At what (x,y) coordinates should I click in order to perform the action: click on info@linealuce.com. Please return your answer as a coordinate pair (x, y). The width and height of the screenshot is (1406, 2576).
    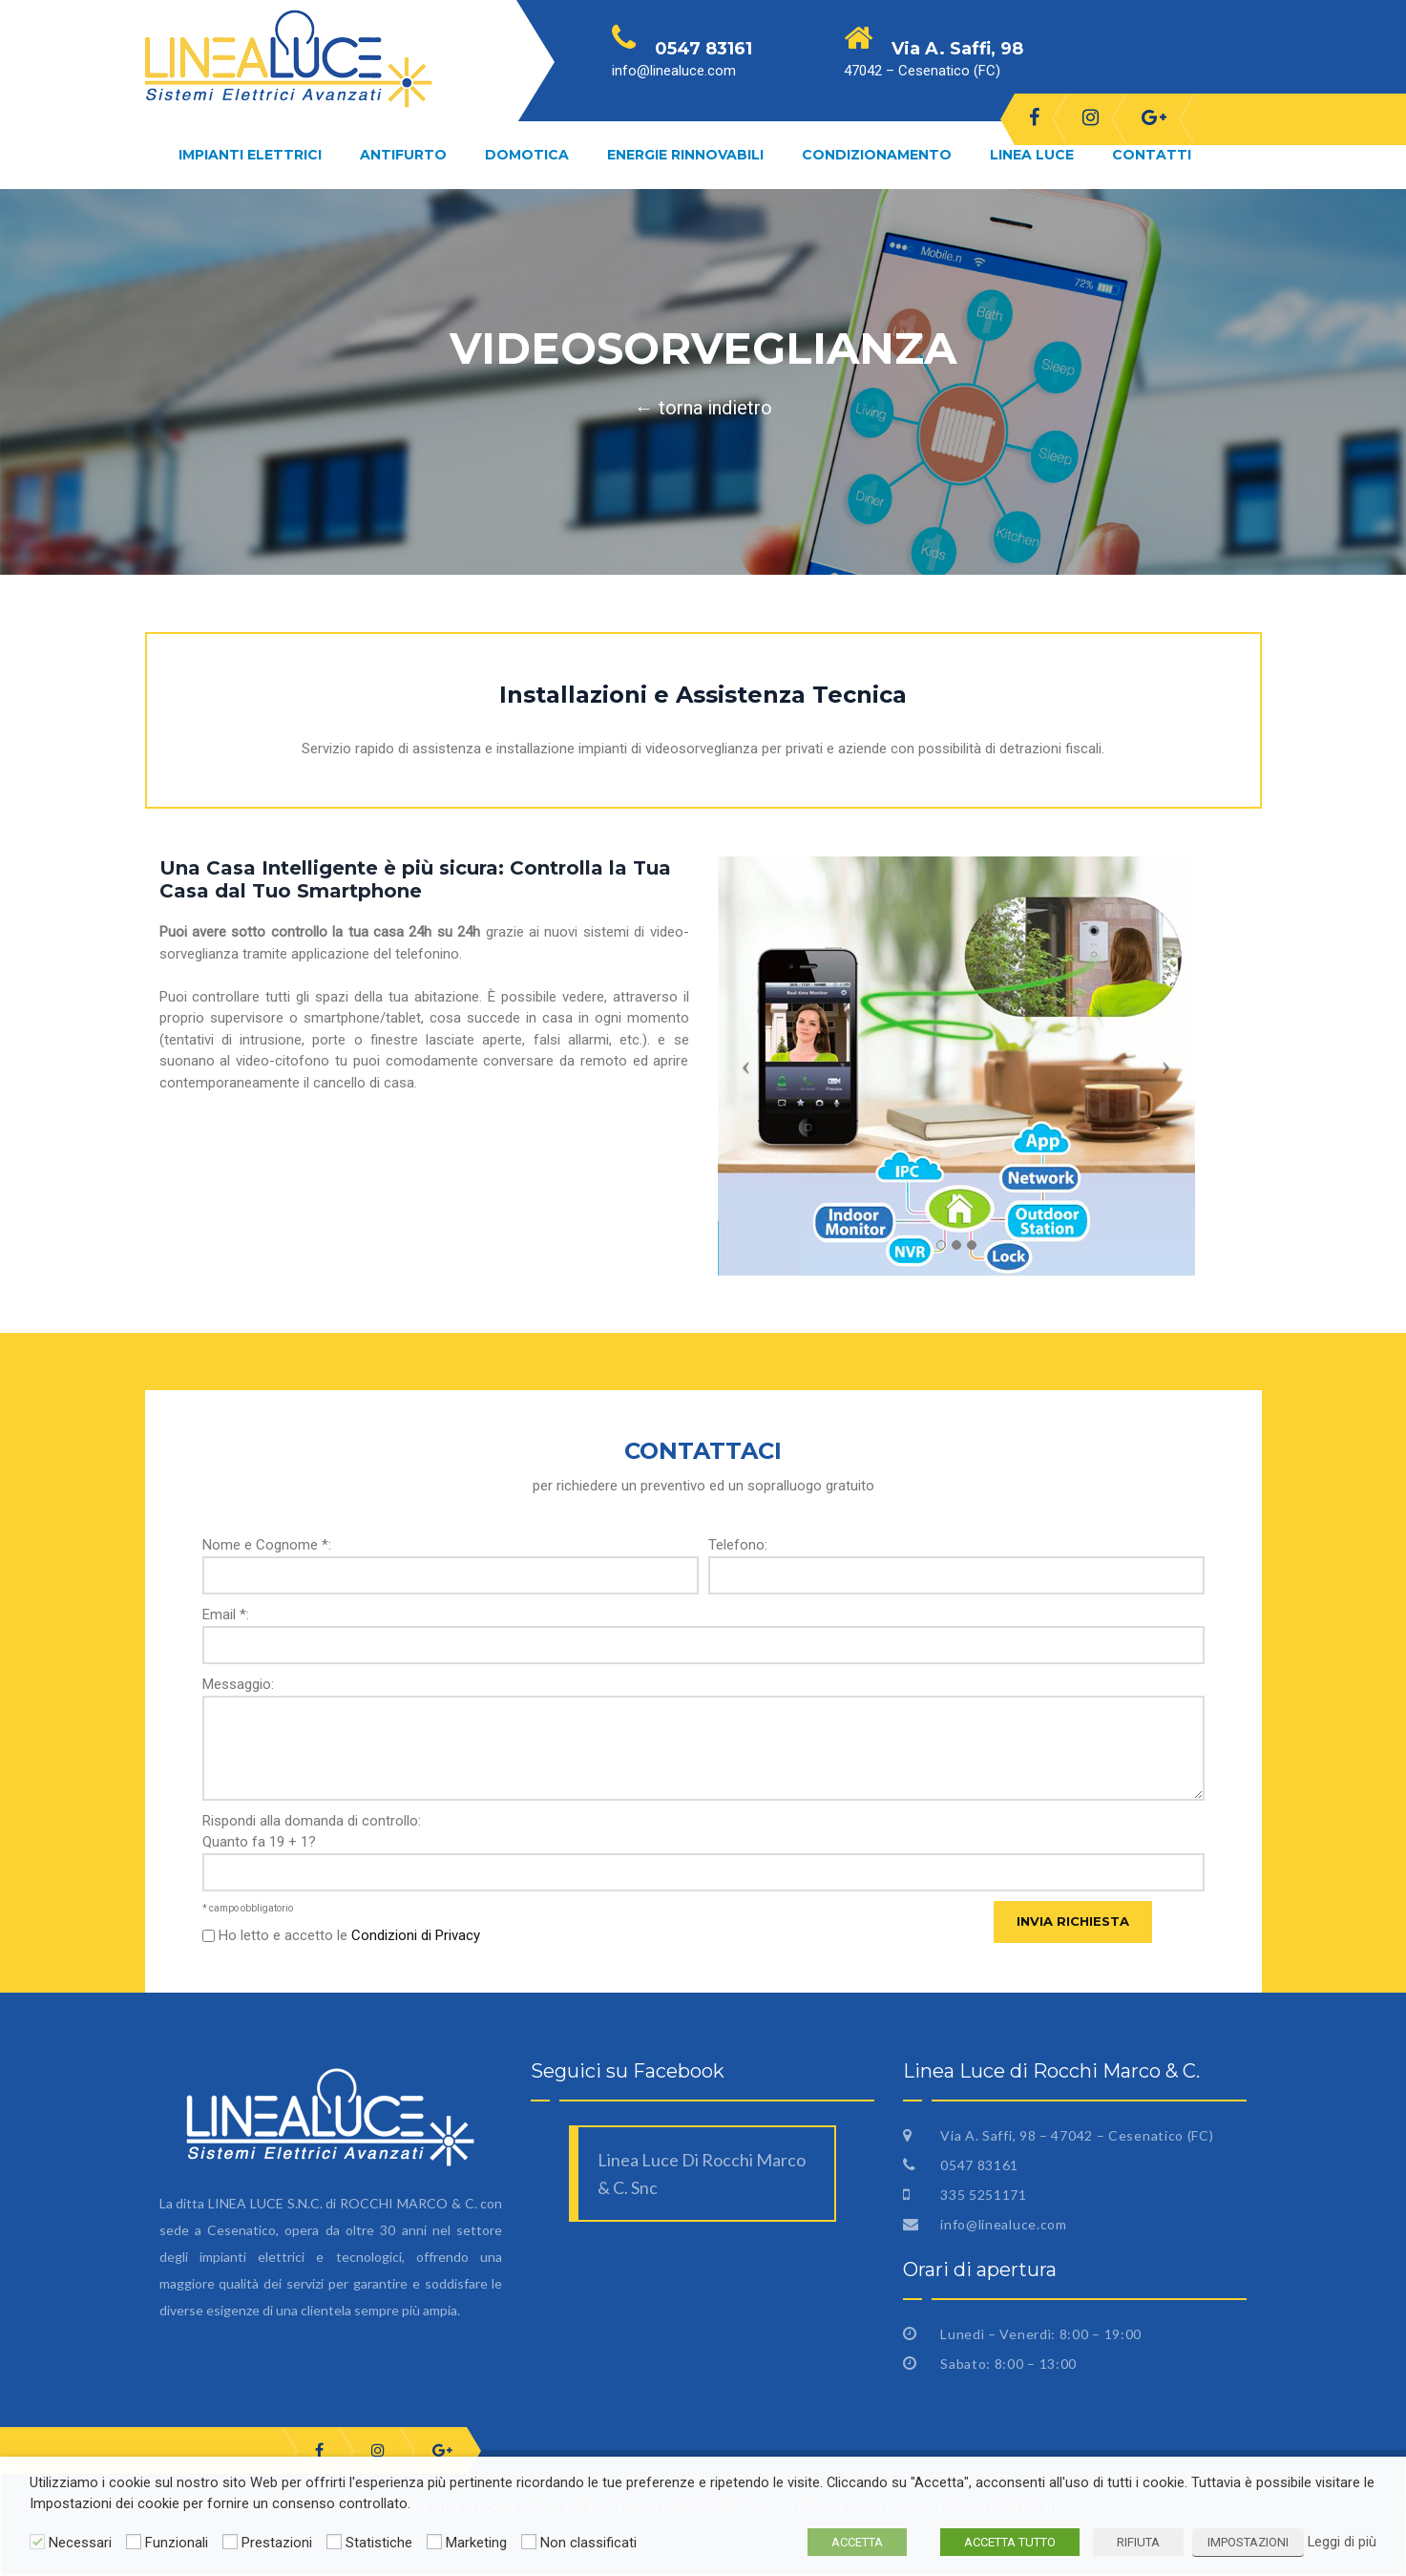
    Looking at the image, I should click on (1001, 2224).